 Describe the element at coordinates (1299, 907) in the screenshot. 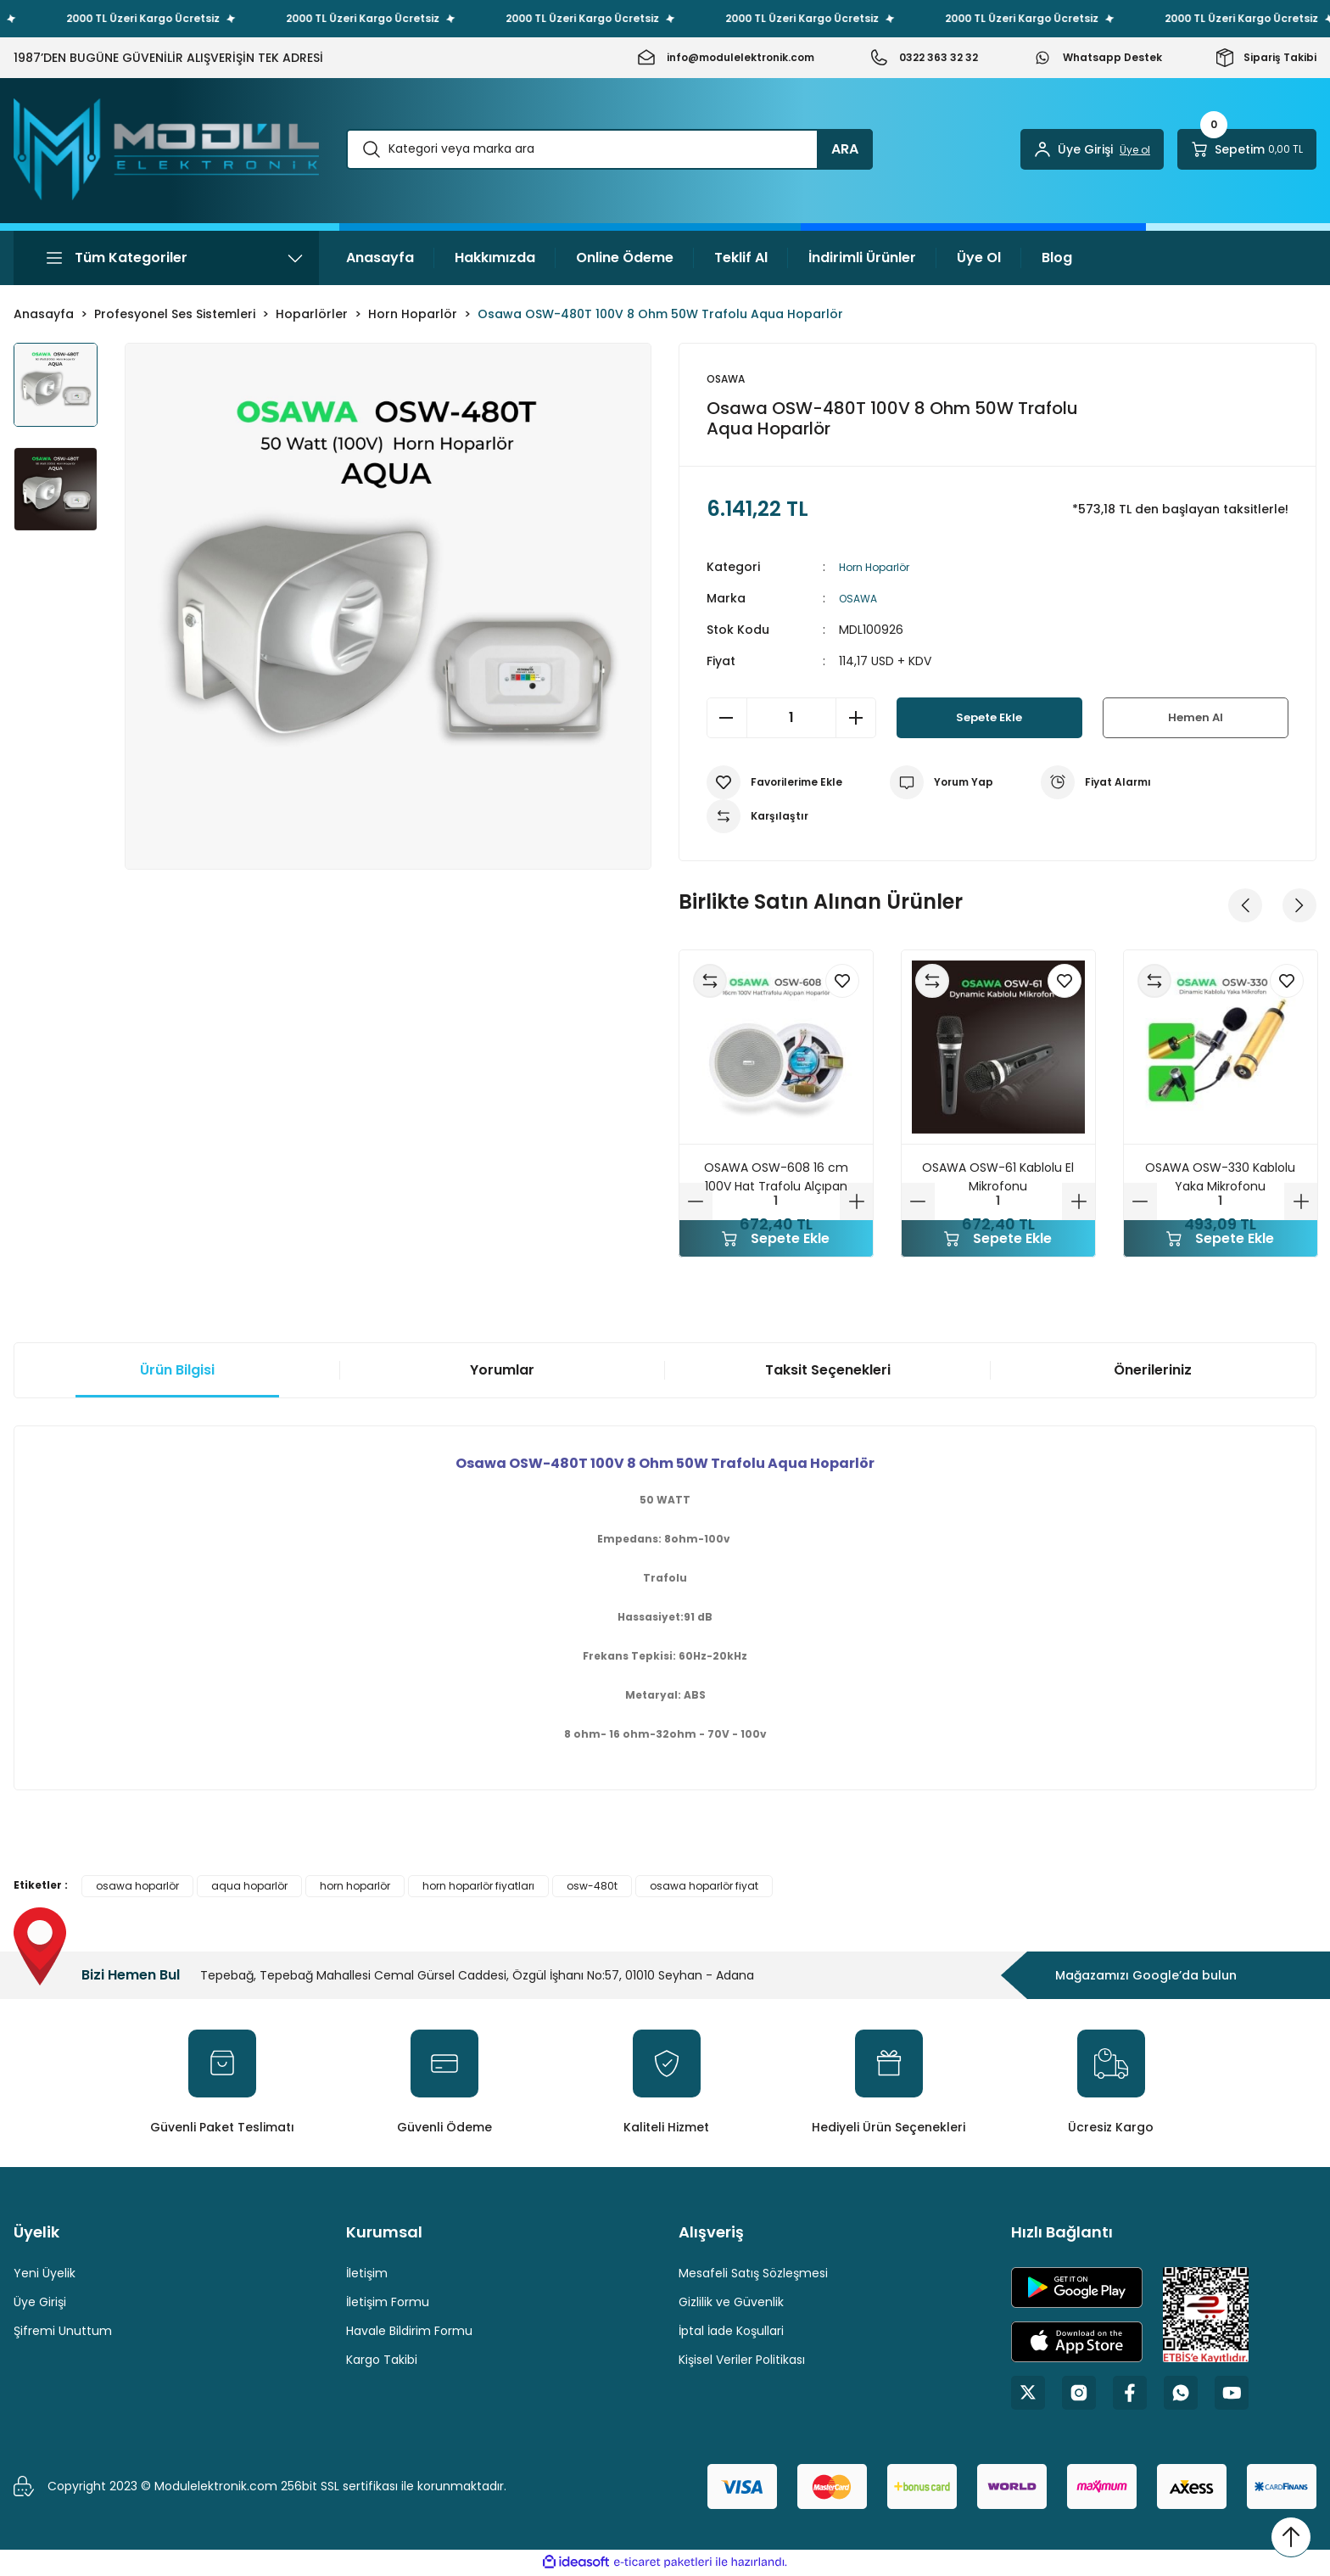

I see `[Next]` at that location.